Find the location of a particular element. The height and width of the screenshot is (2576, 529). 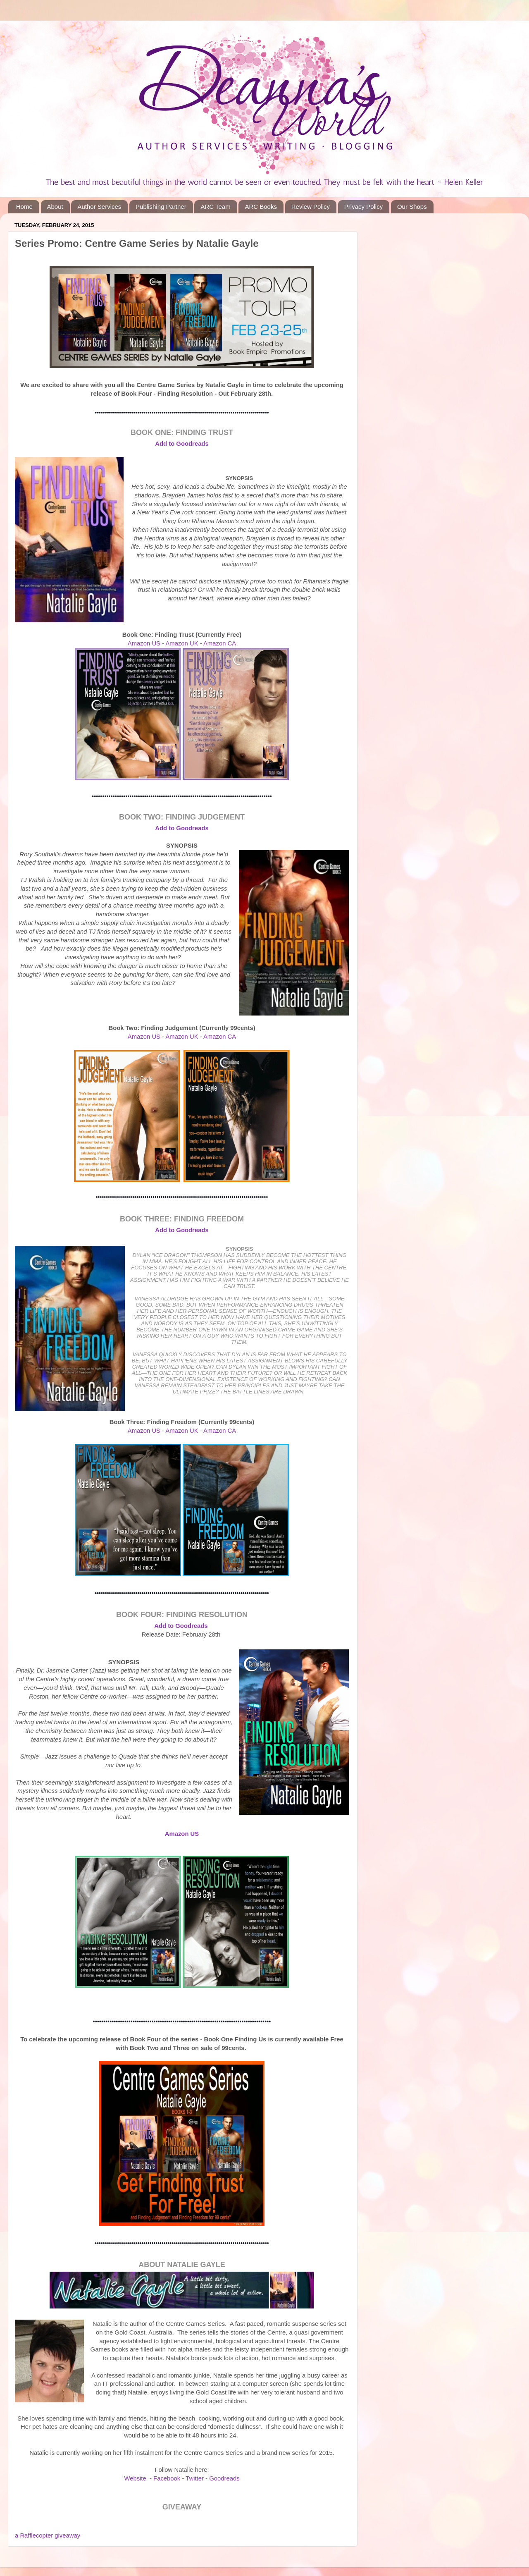

Our Shops is located at coordinates (412, 206).